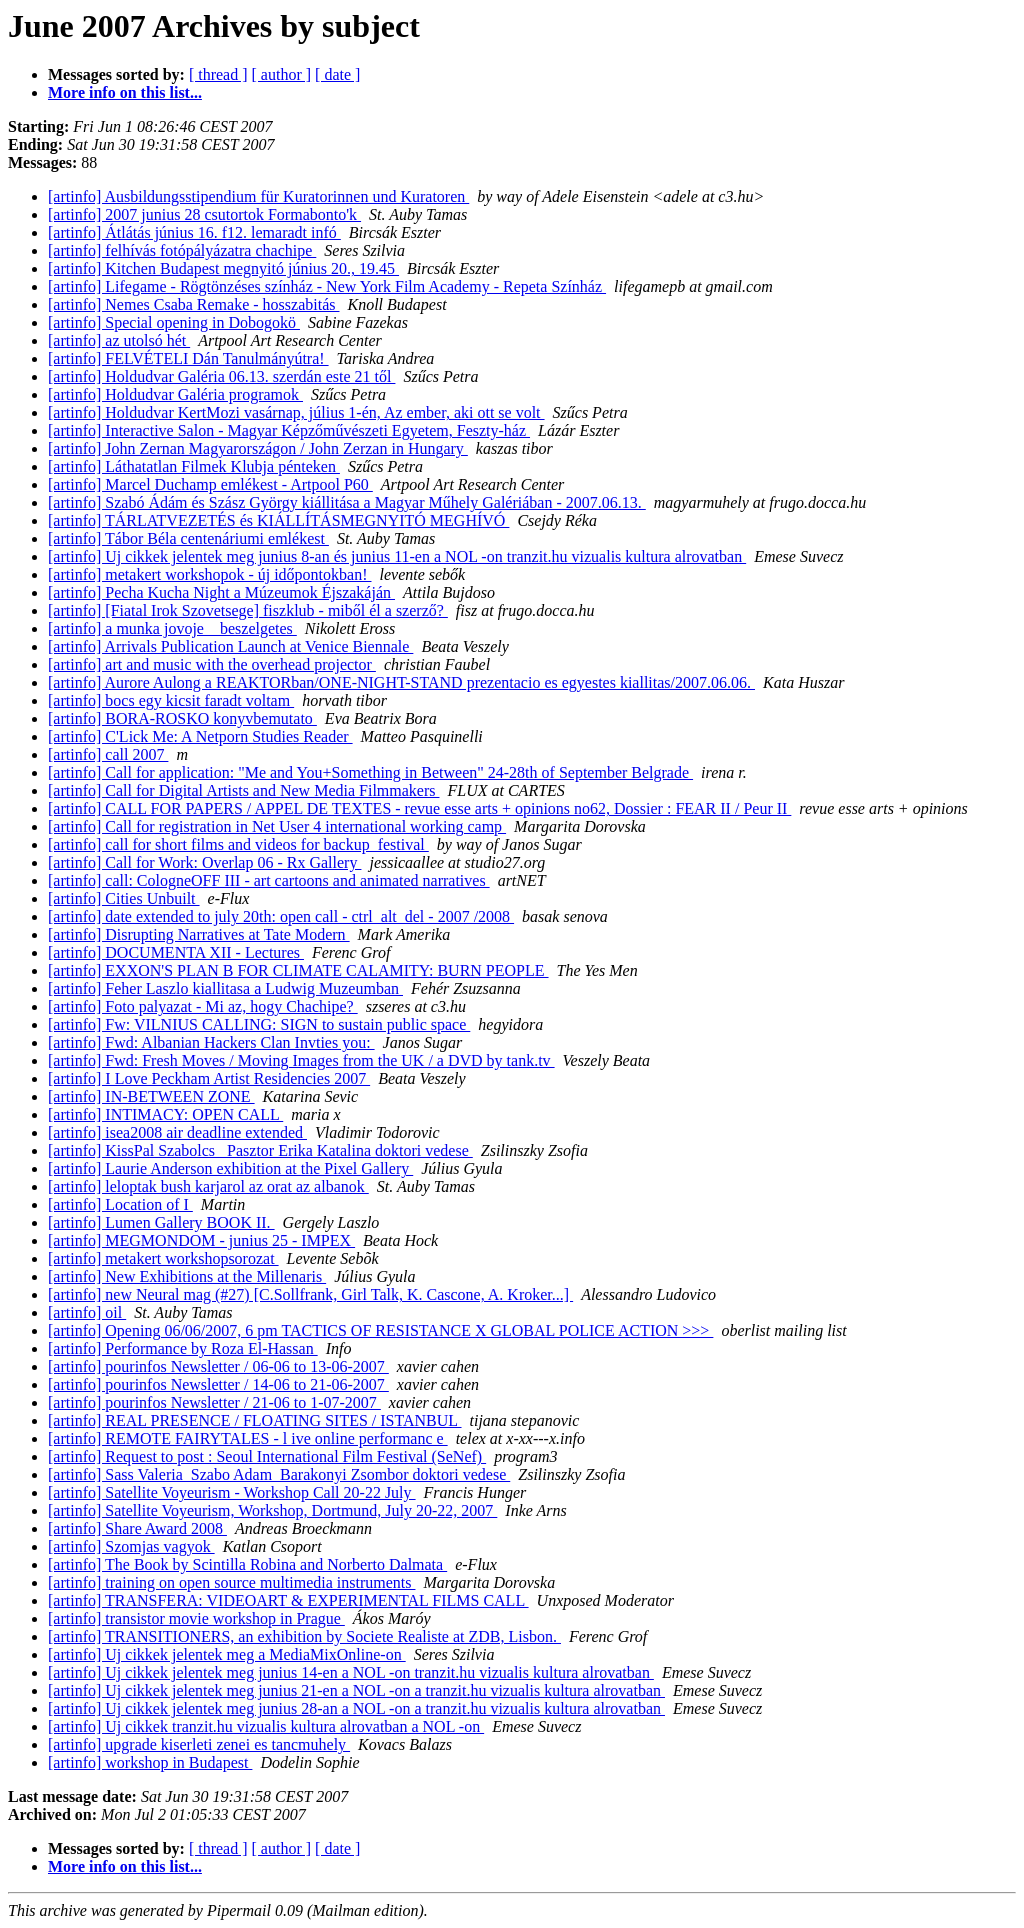 This screenshot has height=1928, width=1024. What do you see at coordinates (310, 1294) in the screenshot?
I see `[artinfo] new Neural mag (#27) [C.Sollfrank, Girl Talk, K. Cascone, A. Kroker...]` at bounding box center [310, 1294].